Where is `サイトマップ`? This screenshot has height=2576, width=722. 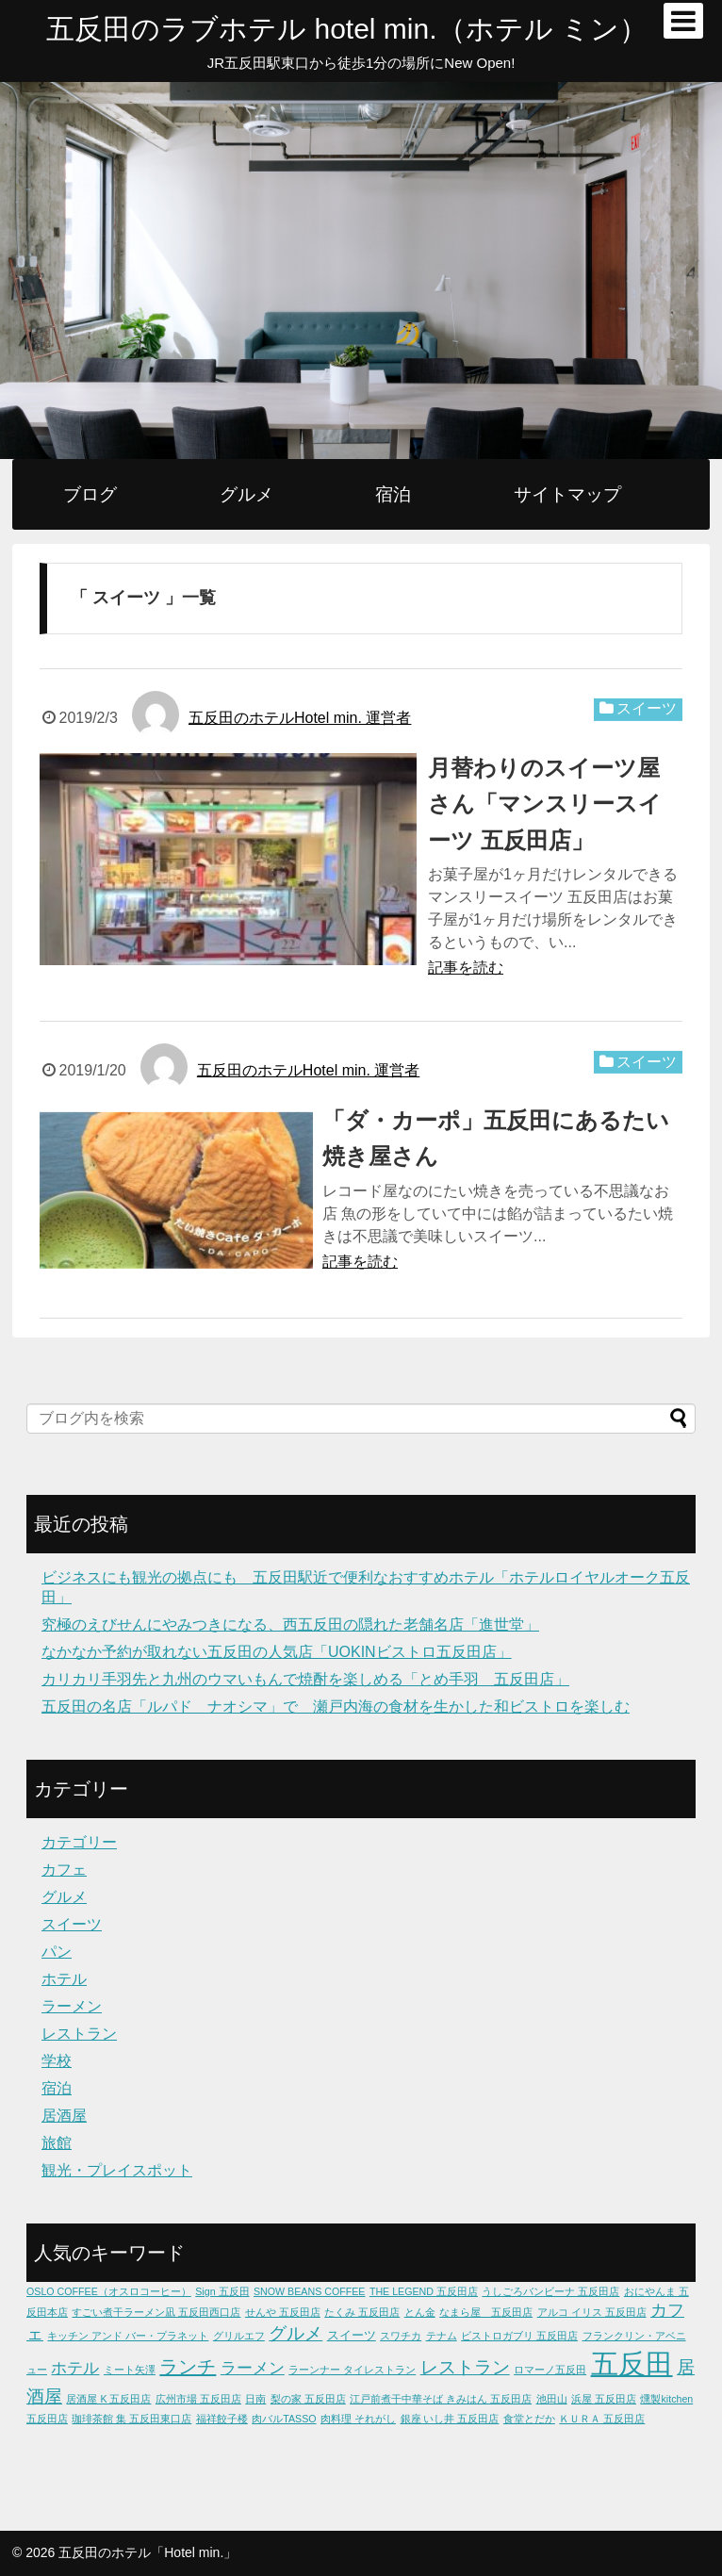
サイトマップ is located at coordinates (567, 494).